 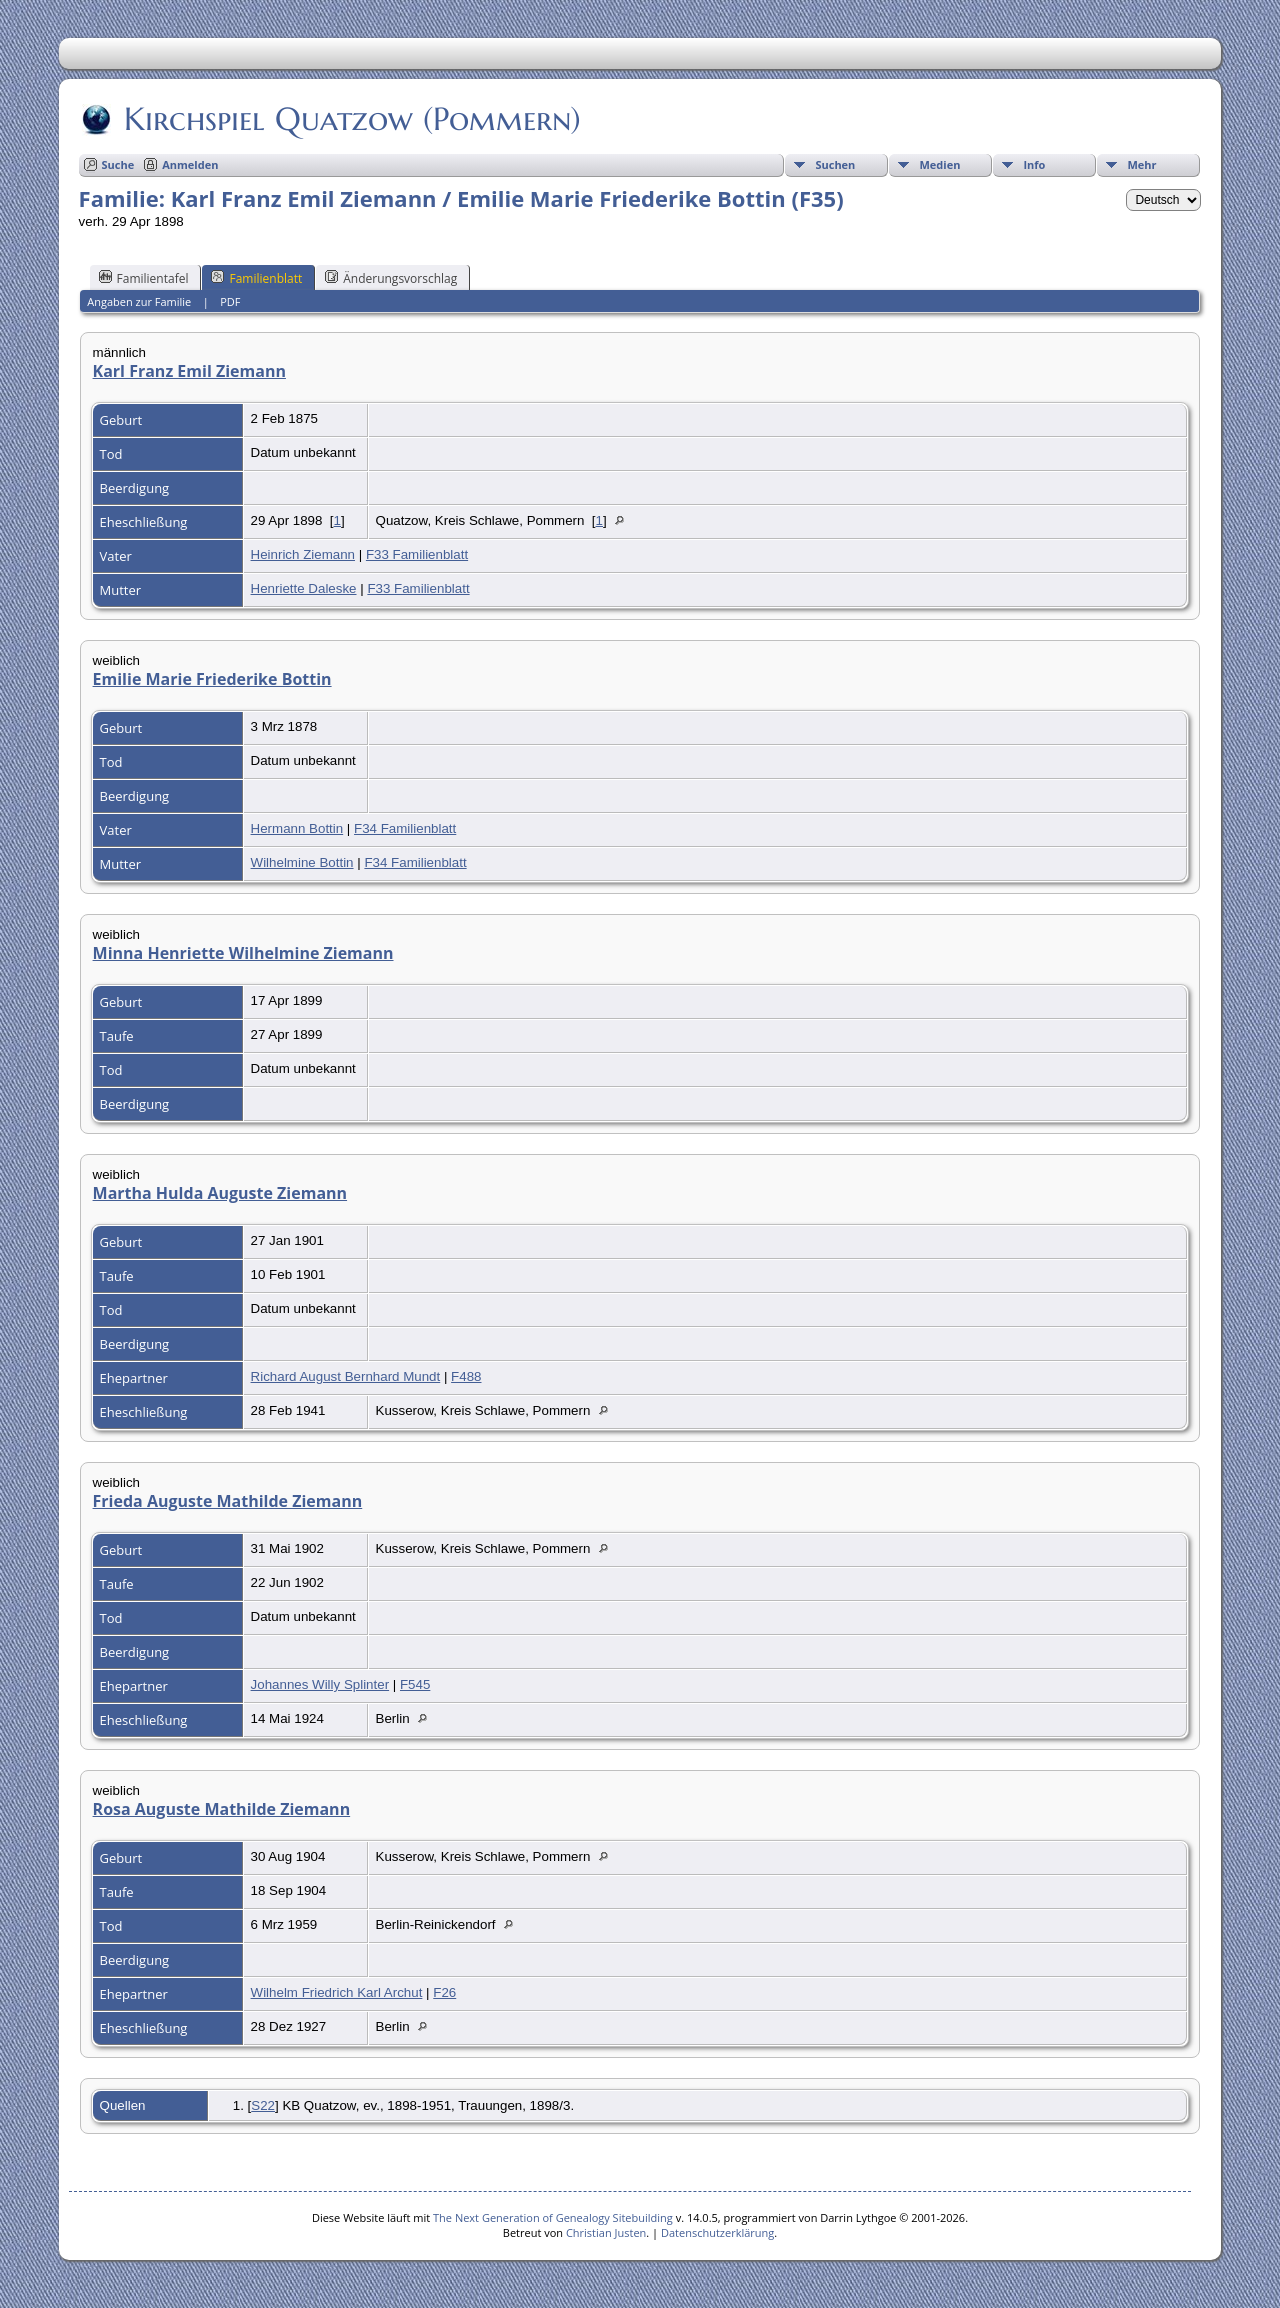 What do you see at coordinates (118, 164) in the screenshot?
I see `Suche` at bounding box center [118, 164].